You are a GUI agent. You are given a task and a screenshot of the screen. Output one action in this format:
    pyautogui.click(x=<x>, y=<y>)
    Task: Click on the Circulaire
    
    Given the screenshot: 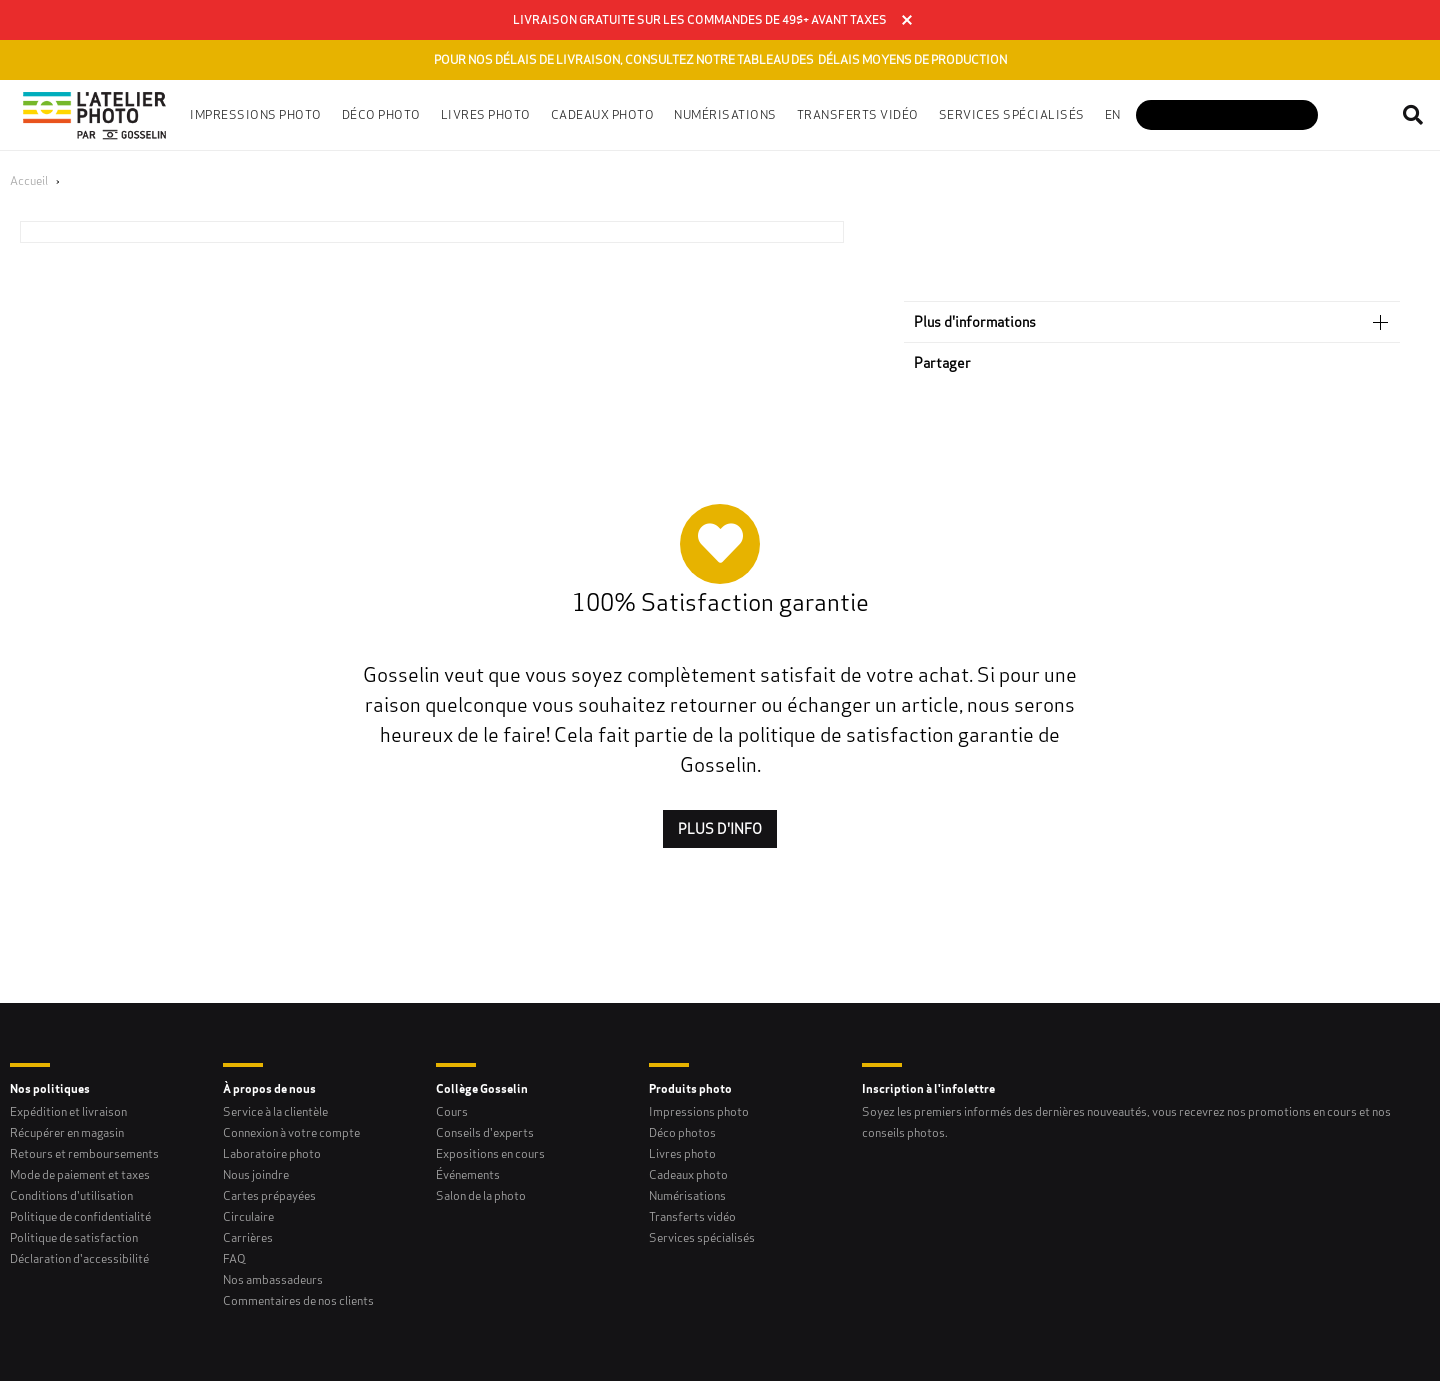 What is the action you would take?
    pyautogui.click(x=248, y=1216)
    